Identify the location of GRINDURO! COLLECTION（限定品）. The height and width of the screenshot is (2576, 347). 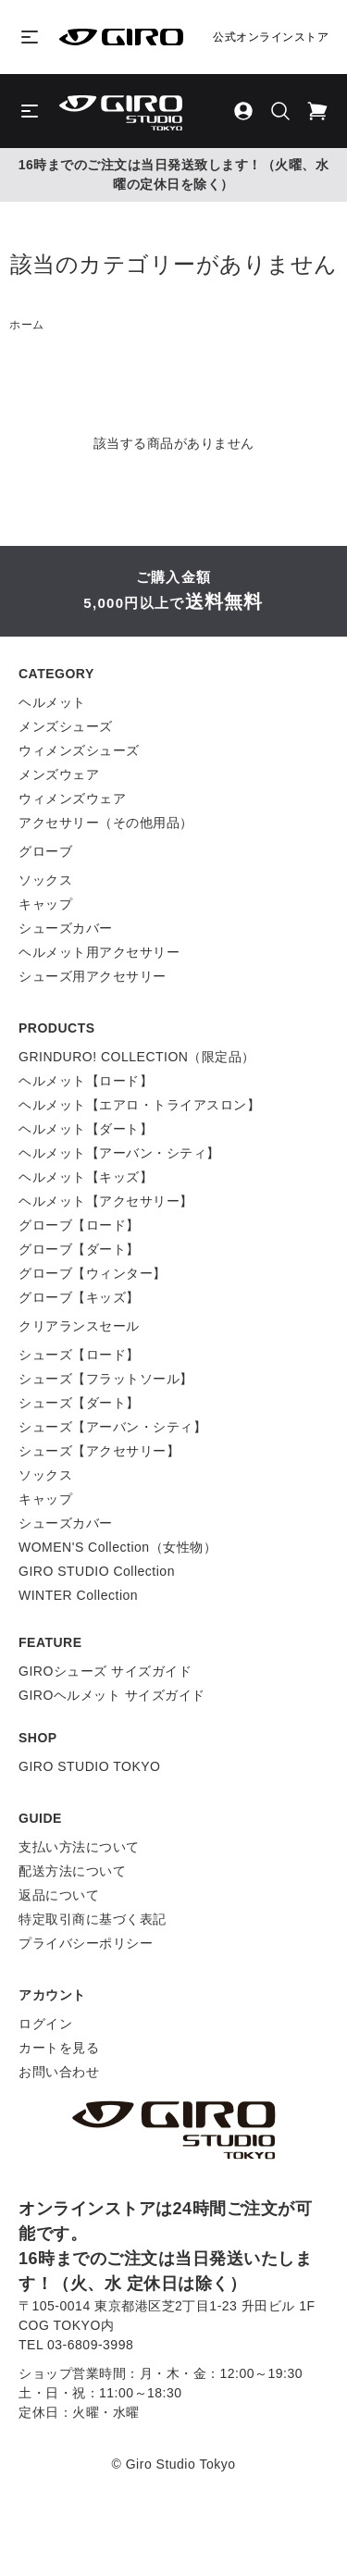
(137, 1056).